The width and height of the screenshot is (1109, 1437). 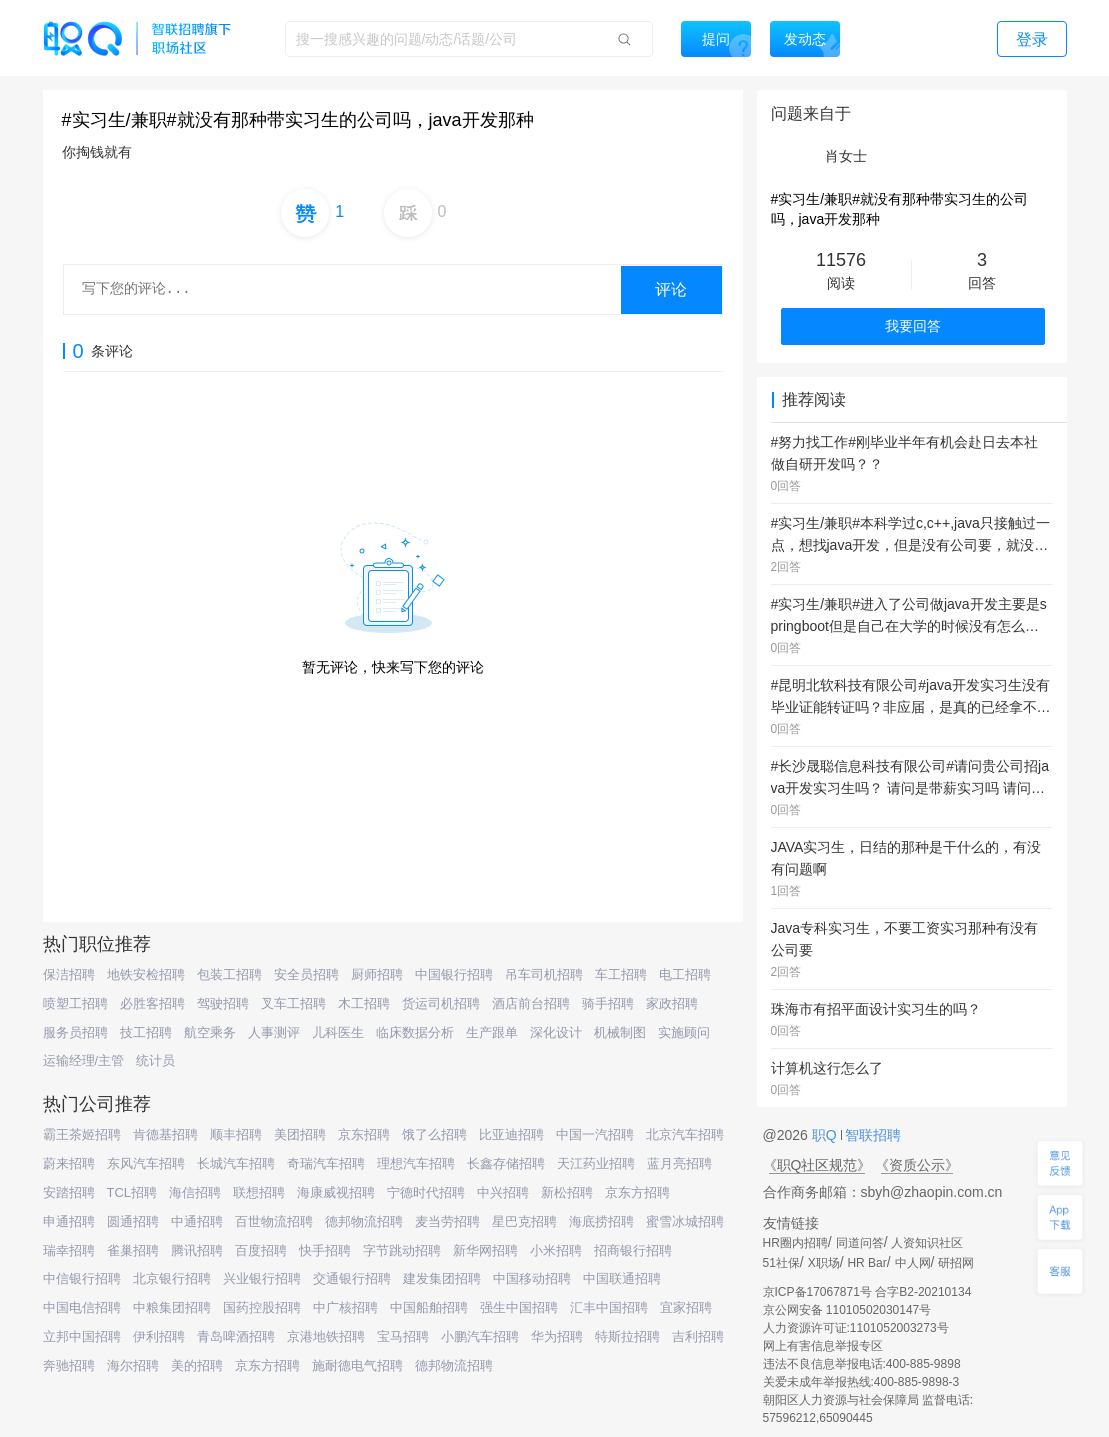 I want to click on 字节跳动招聘, so click(x=402, y=1250).